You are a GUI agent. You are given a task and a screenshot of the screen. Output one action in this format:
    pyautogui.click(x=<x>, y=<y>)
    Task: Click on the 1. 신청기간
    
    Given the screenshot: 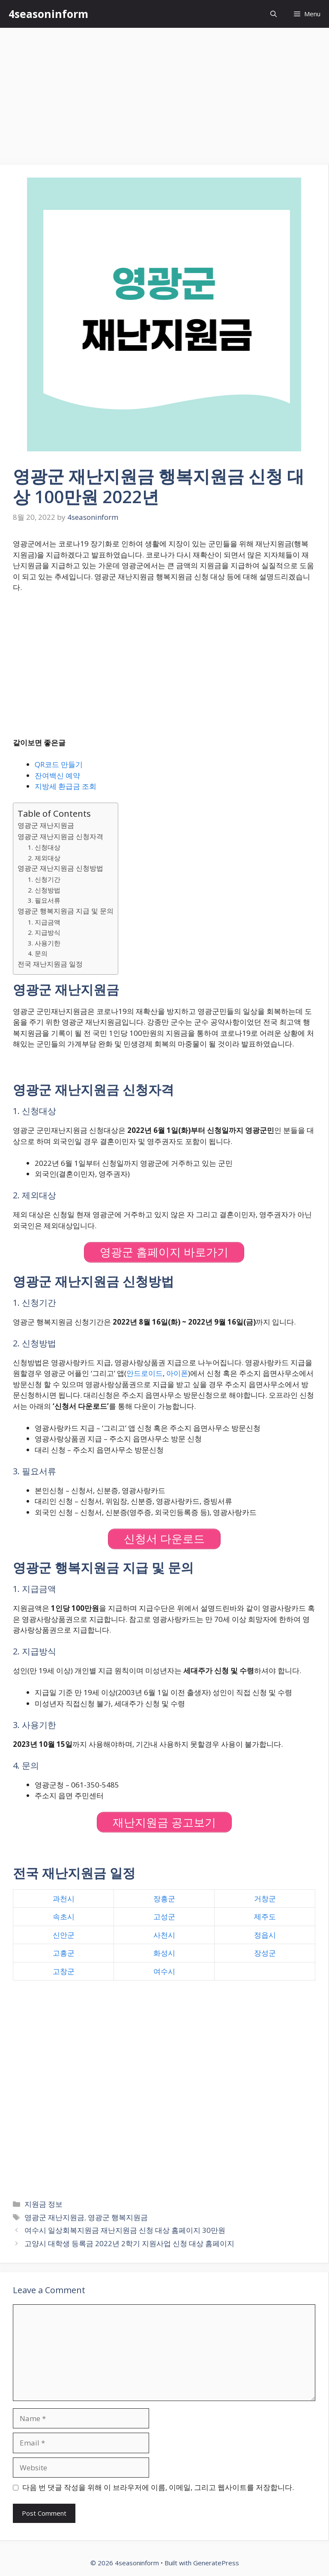 What is the action you would take?
    pyautogui.click(x=44, y=879)
    